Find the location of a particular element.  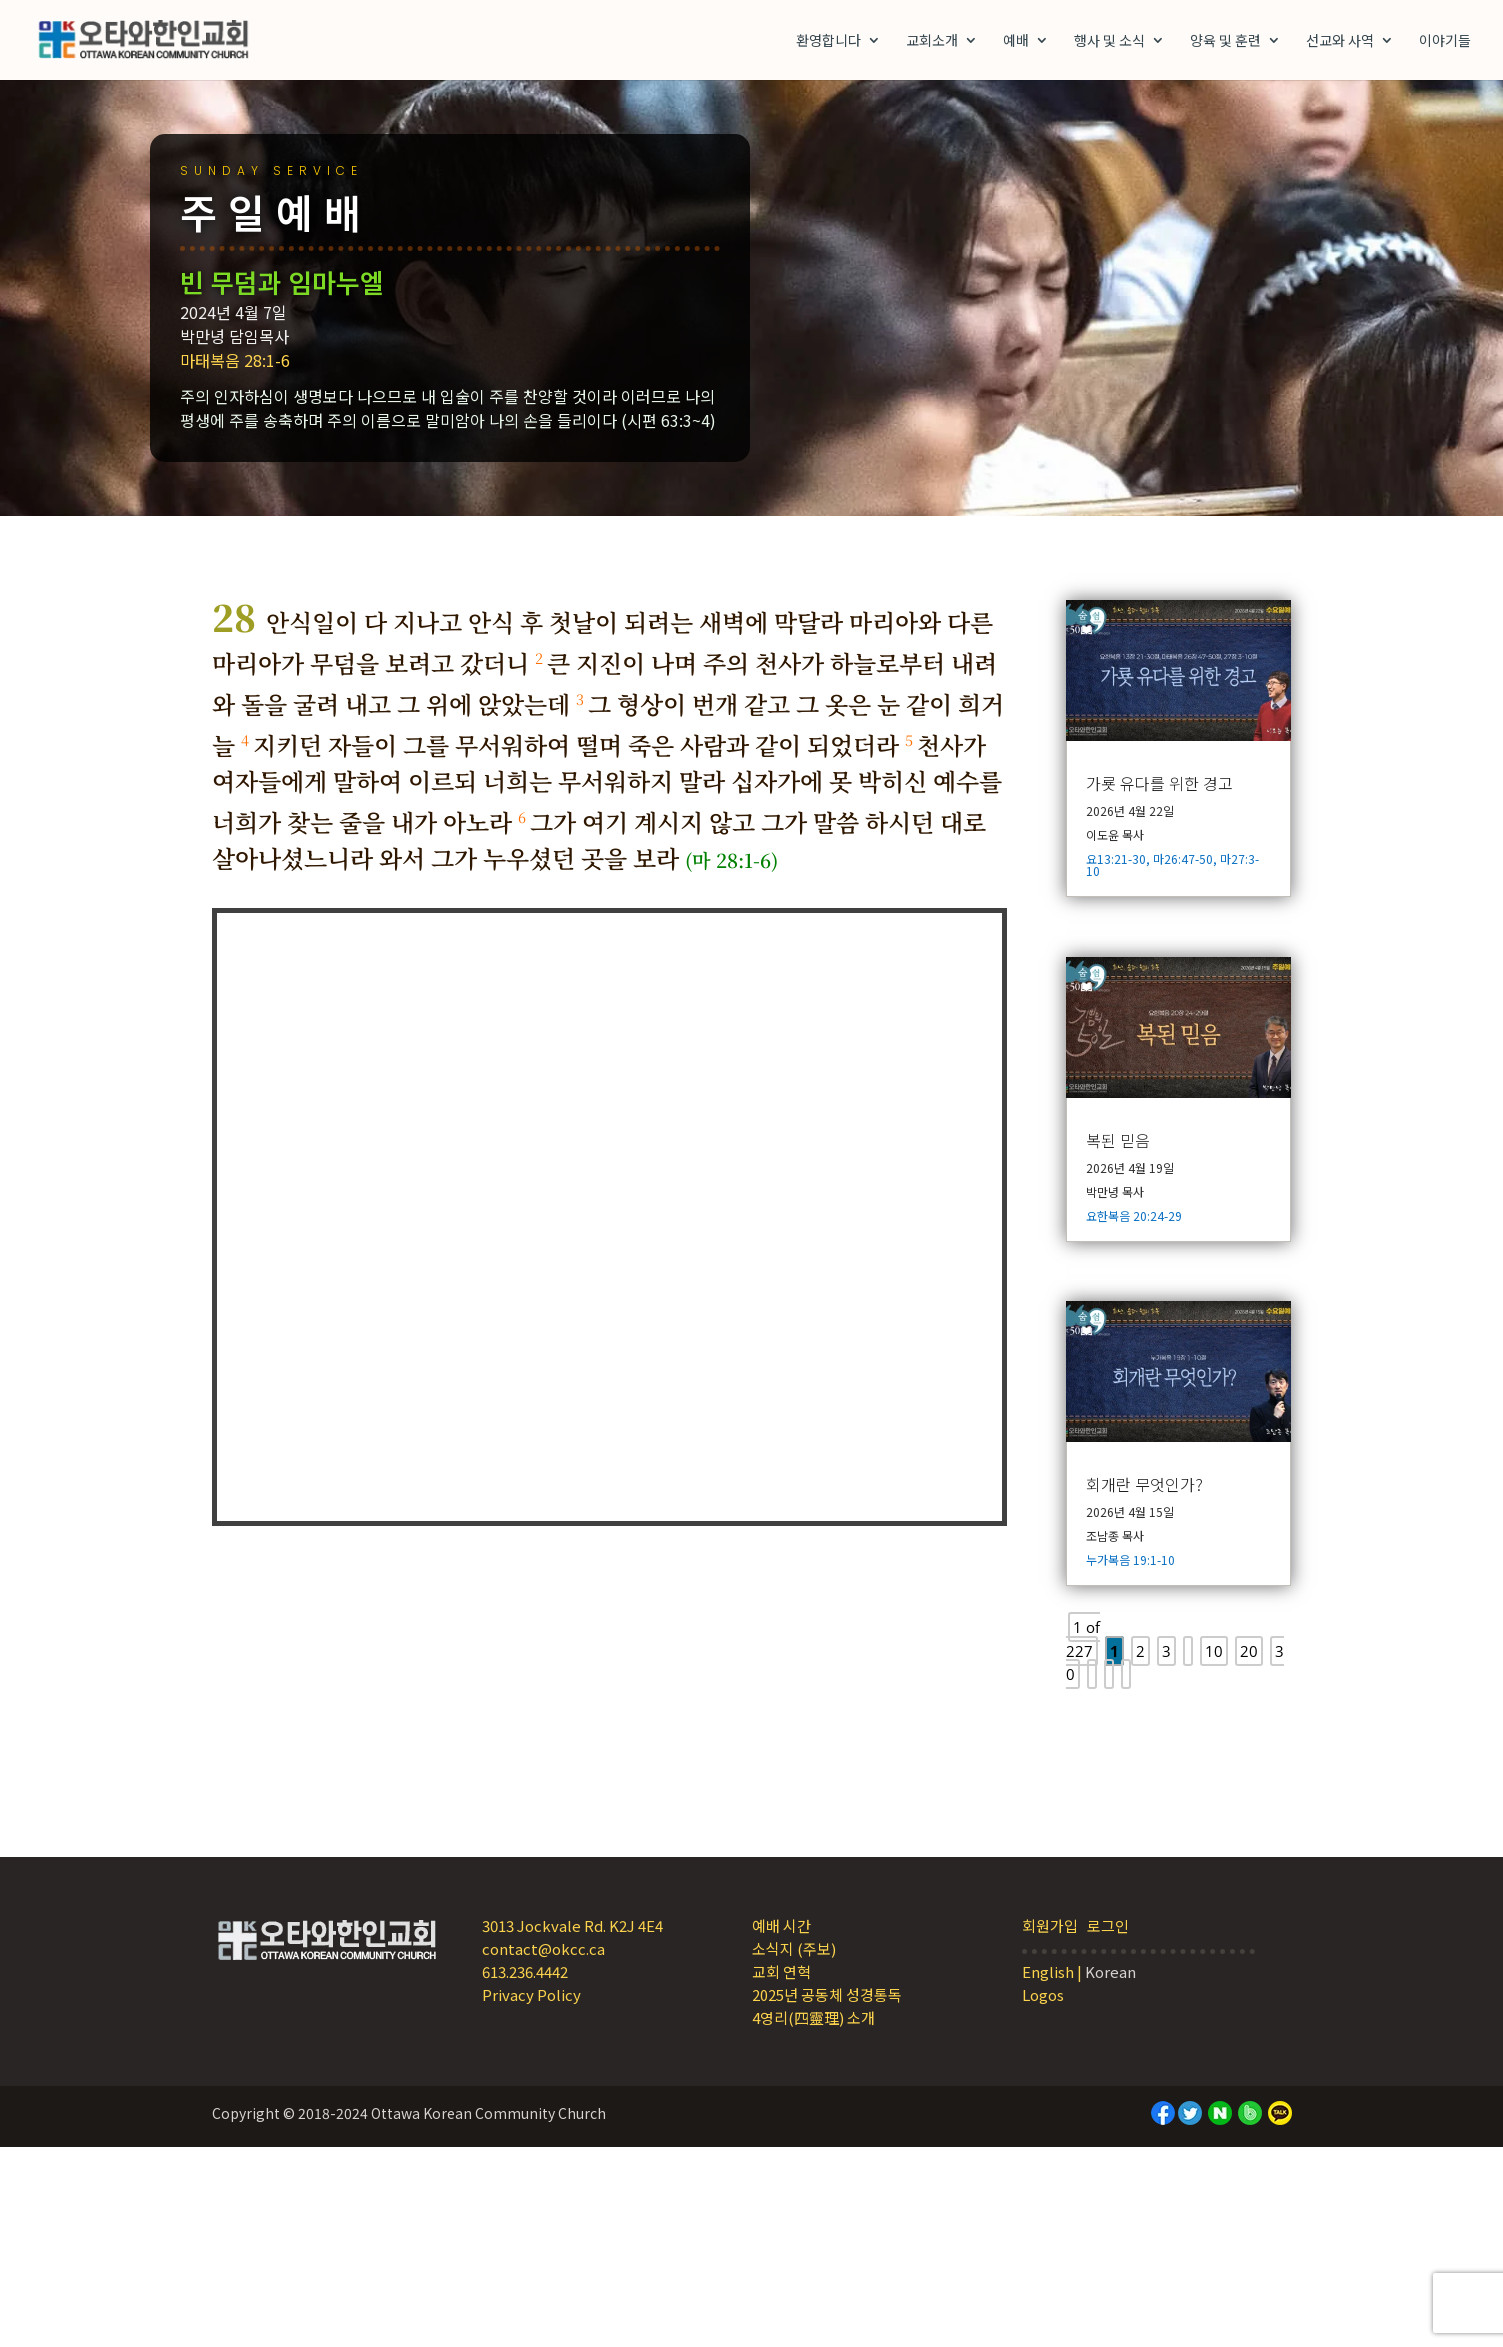

20 is located at coordinates (1249, 1651).